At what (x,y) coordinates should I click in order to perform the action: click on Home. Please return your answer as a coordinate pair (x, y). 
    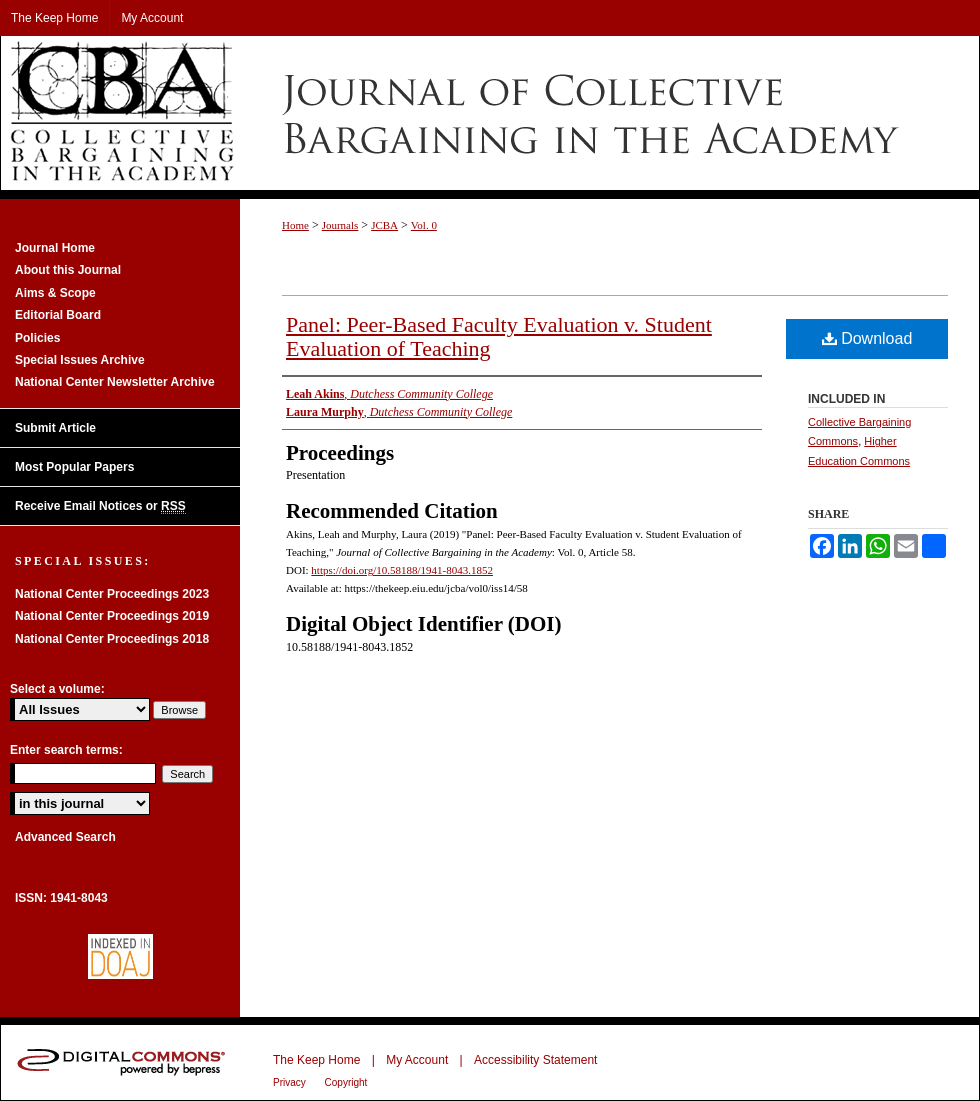
    Looking at the image, I should click on (295, 225).